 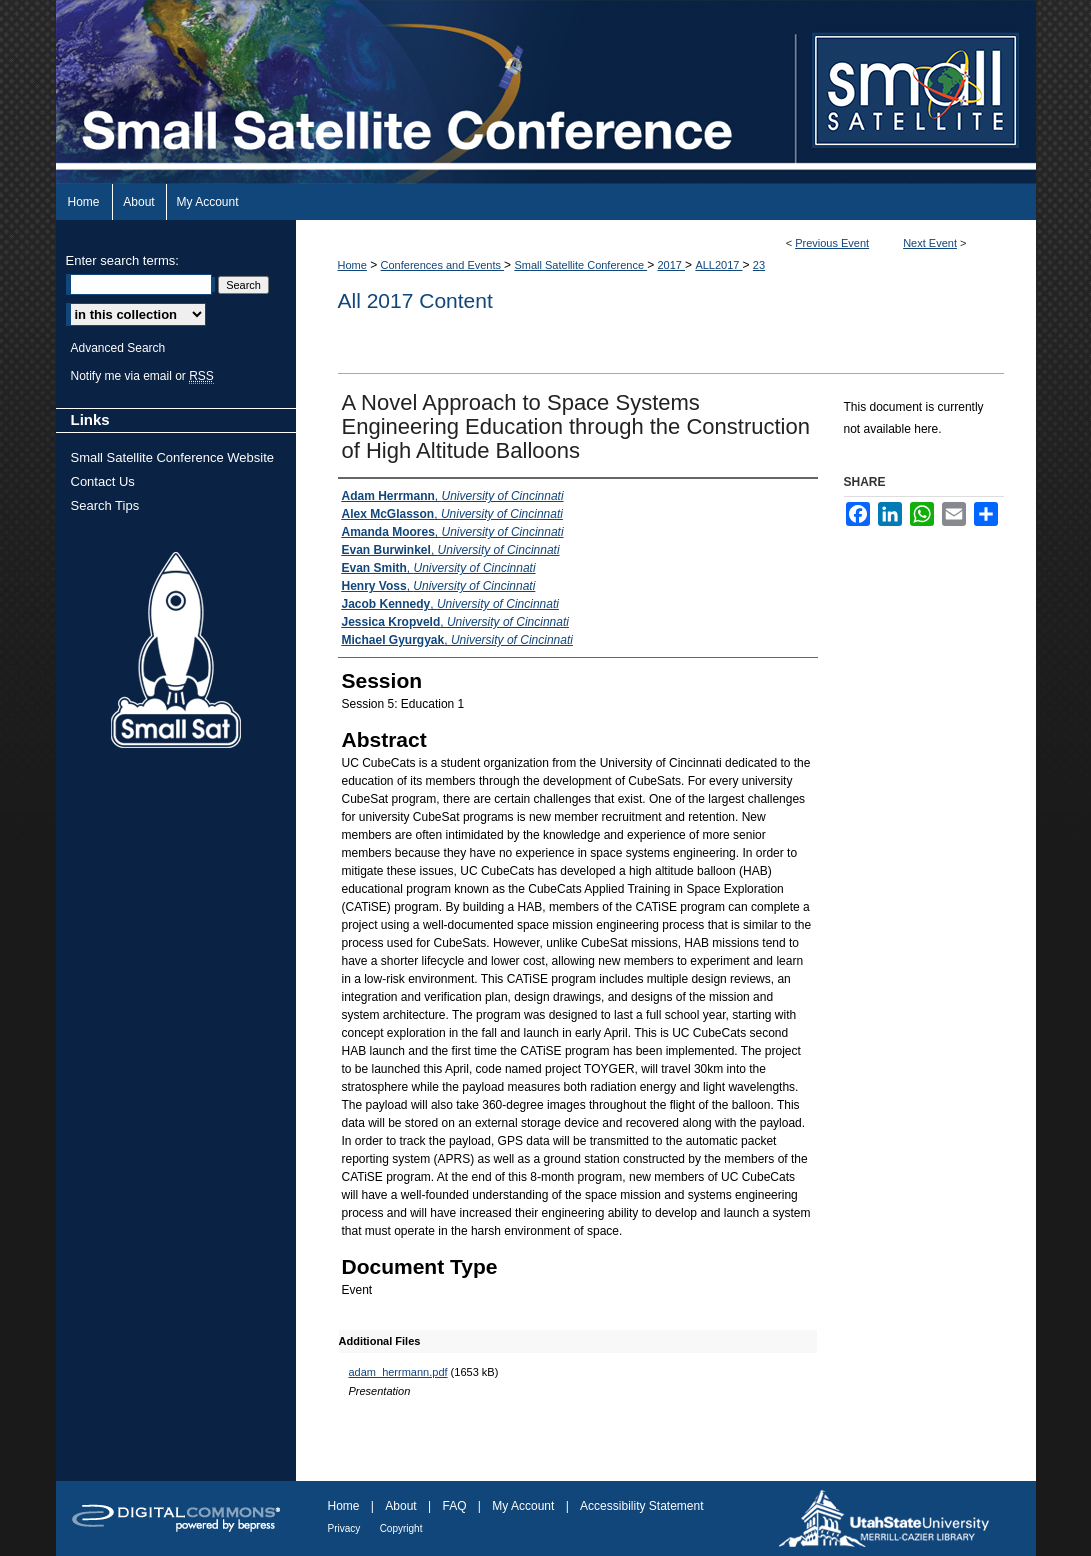 I want to click on Small Satellite Conference Website, so click(x=173, y=457).